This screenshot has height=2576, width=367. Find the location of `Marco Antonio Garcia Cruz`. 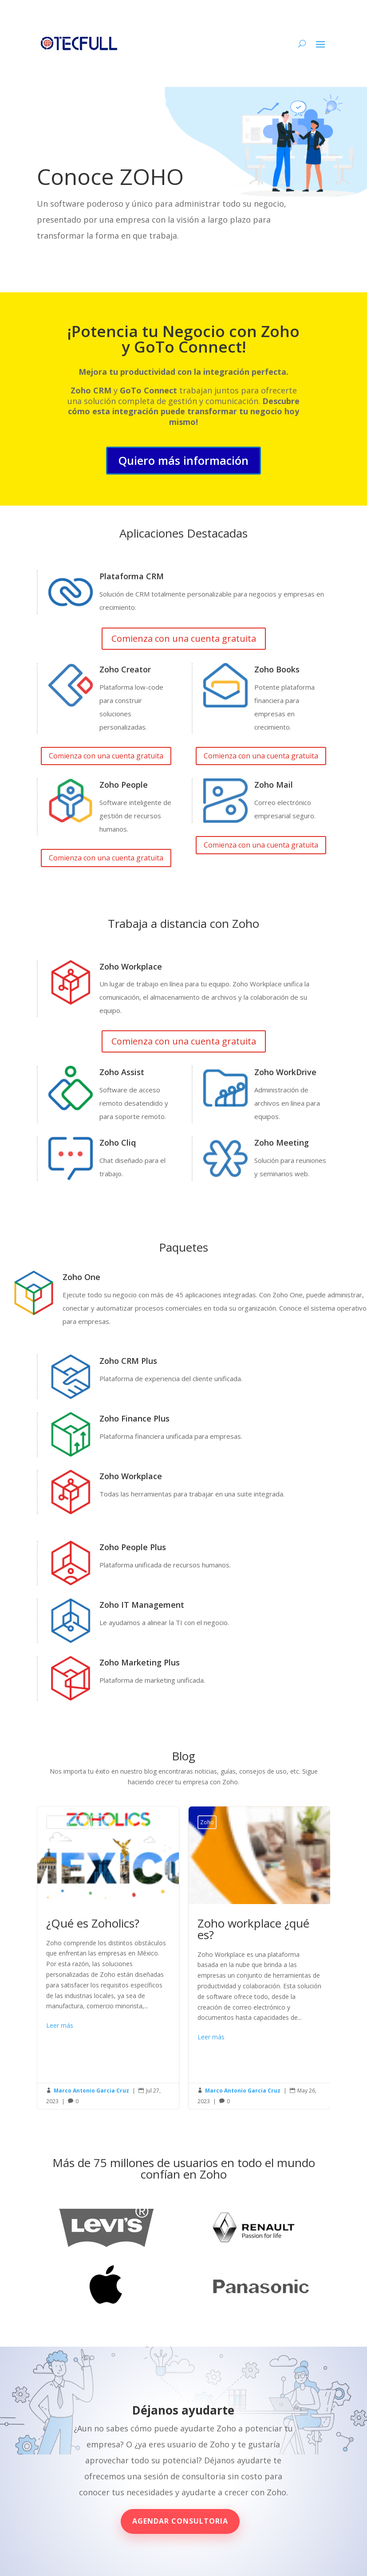

Marco Antonio Garcia Cruz is located at coordinates (91, 2090).